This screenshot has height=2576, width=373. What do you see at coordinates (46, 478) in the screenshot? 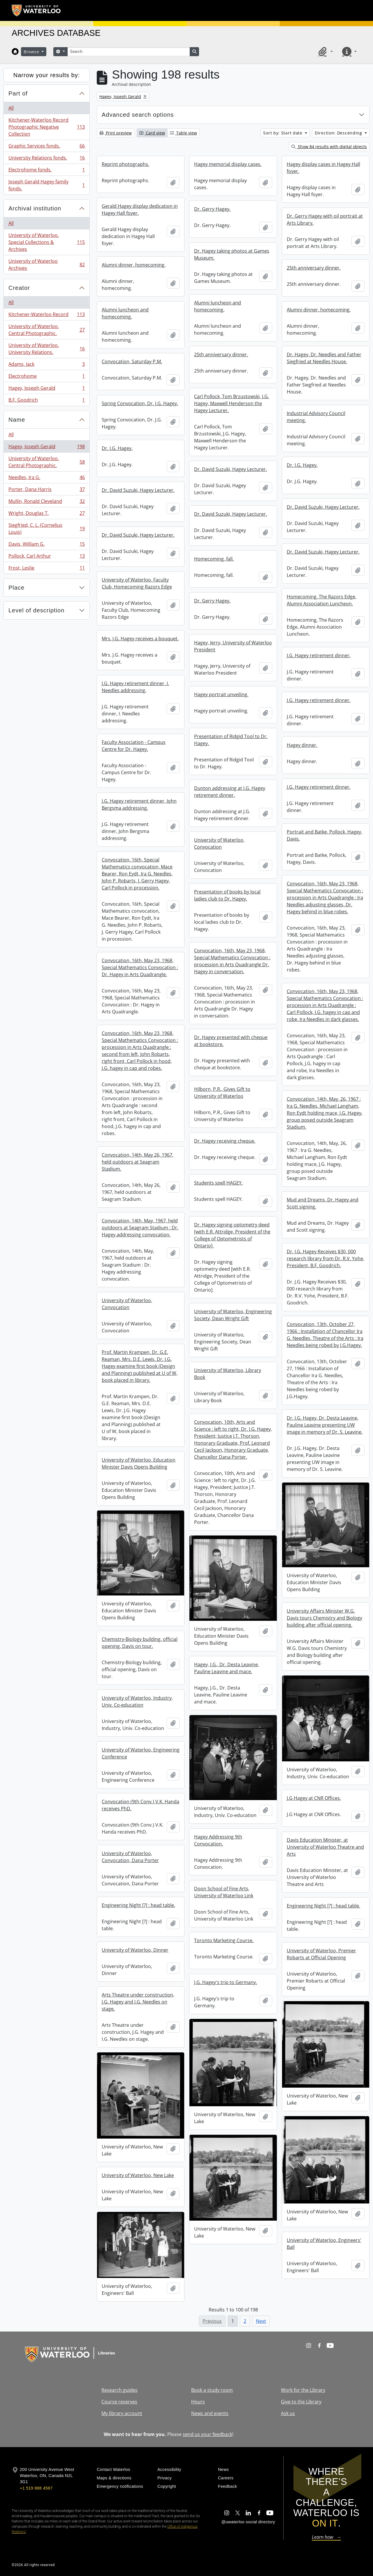
I see `Needles, Ira G.` at bounding box center [46, 478].